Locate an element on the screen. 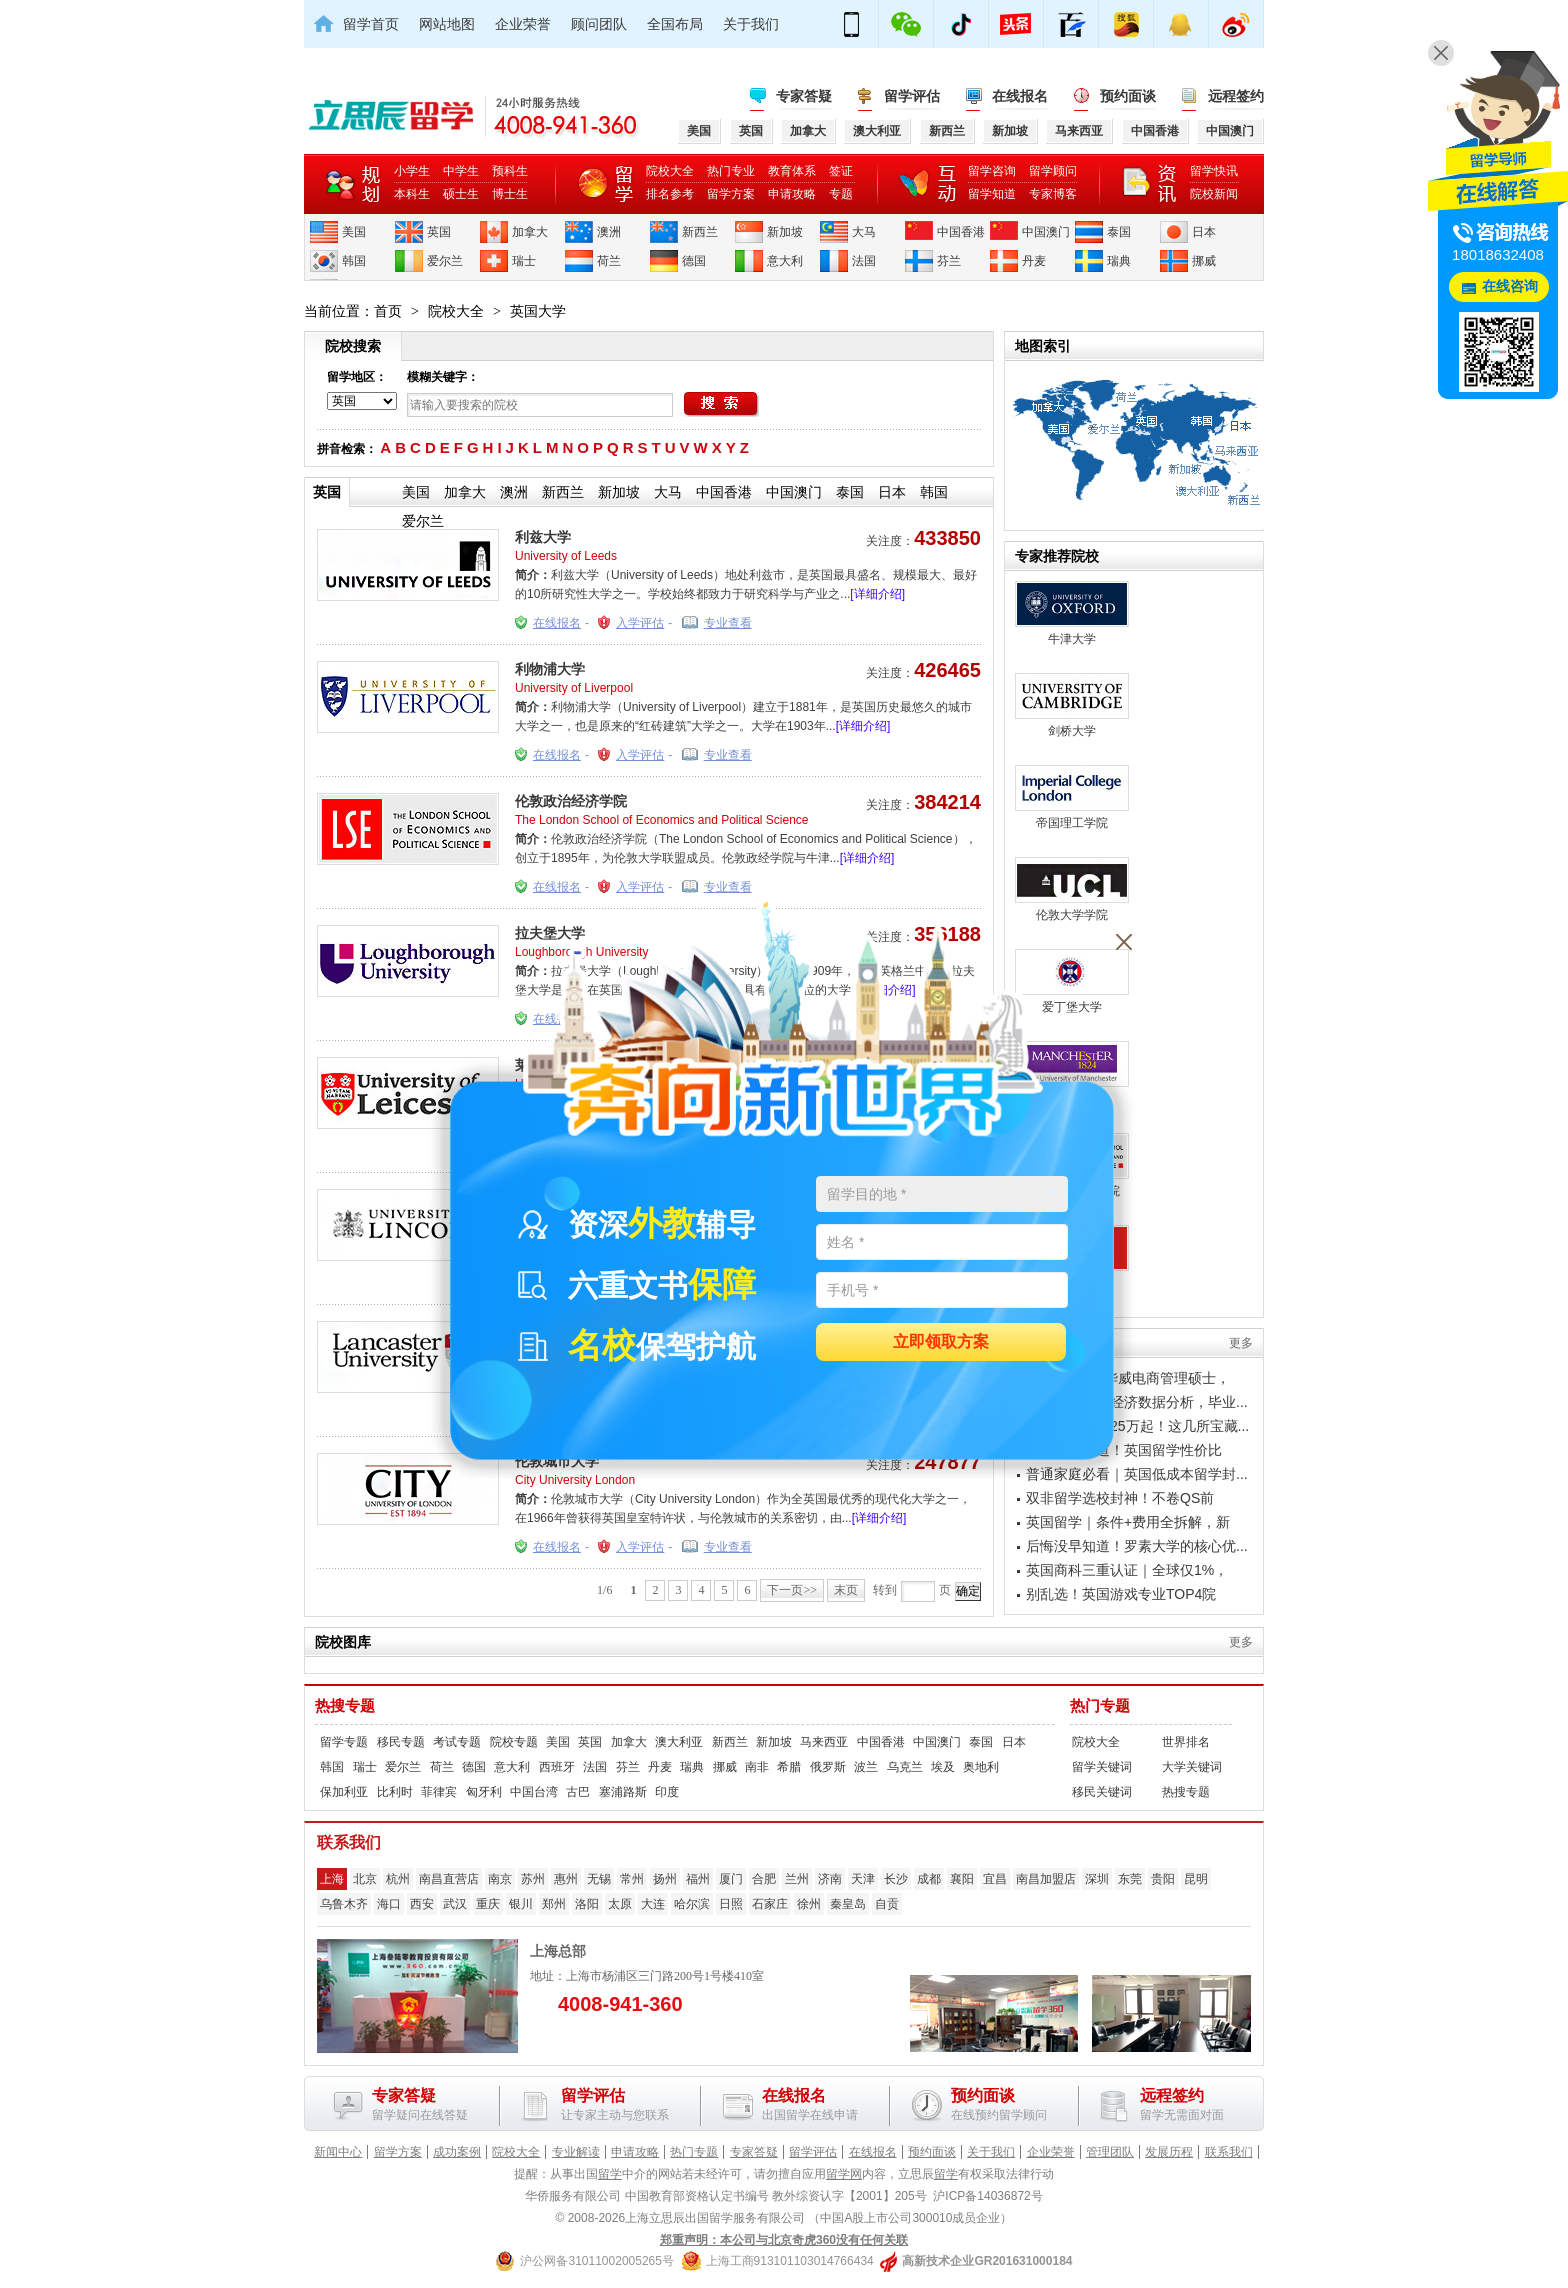 The image size is (1568, 2288). 远程签约 is located at coordinates (1236, 96).